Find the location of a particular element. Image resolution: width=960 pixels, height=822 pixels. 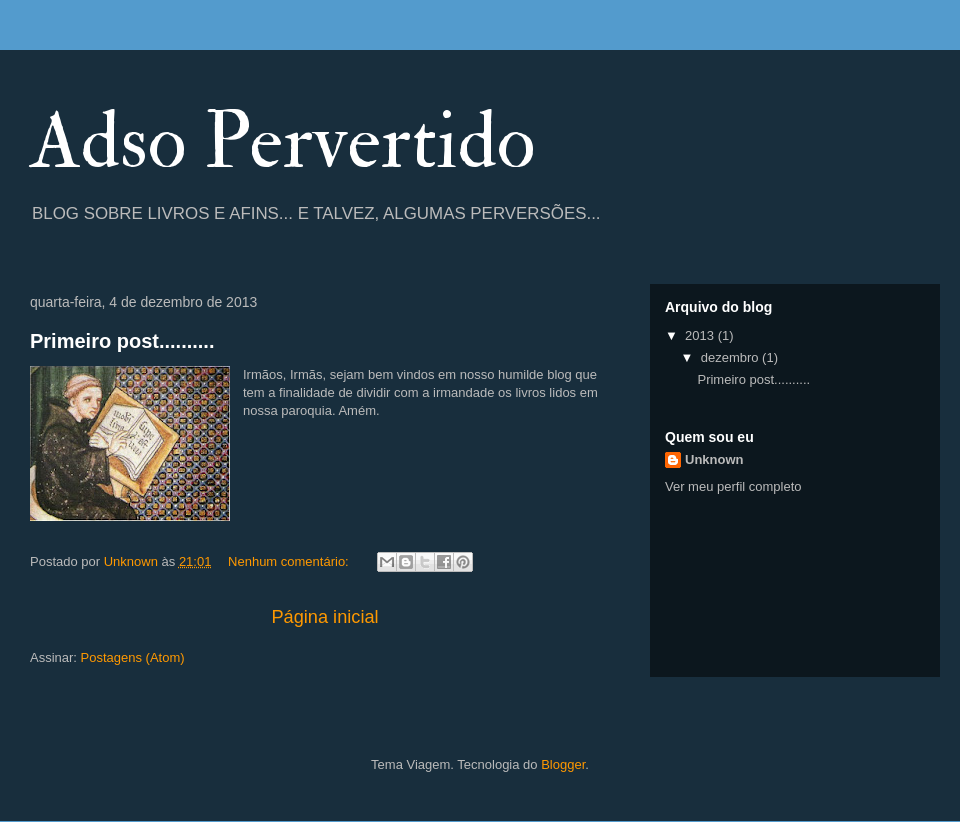

Primeiro post.......... is located at coordinates (122, 341).